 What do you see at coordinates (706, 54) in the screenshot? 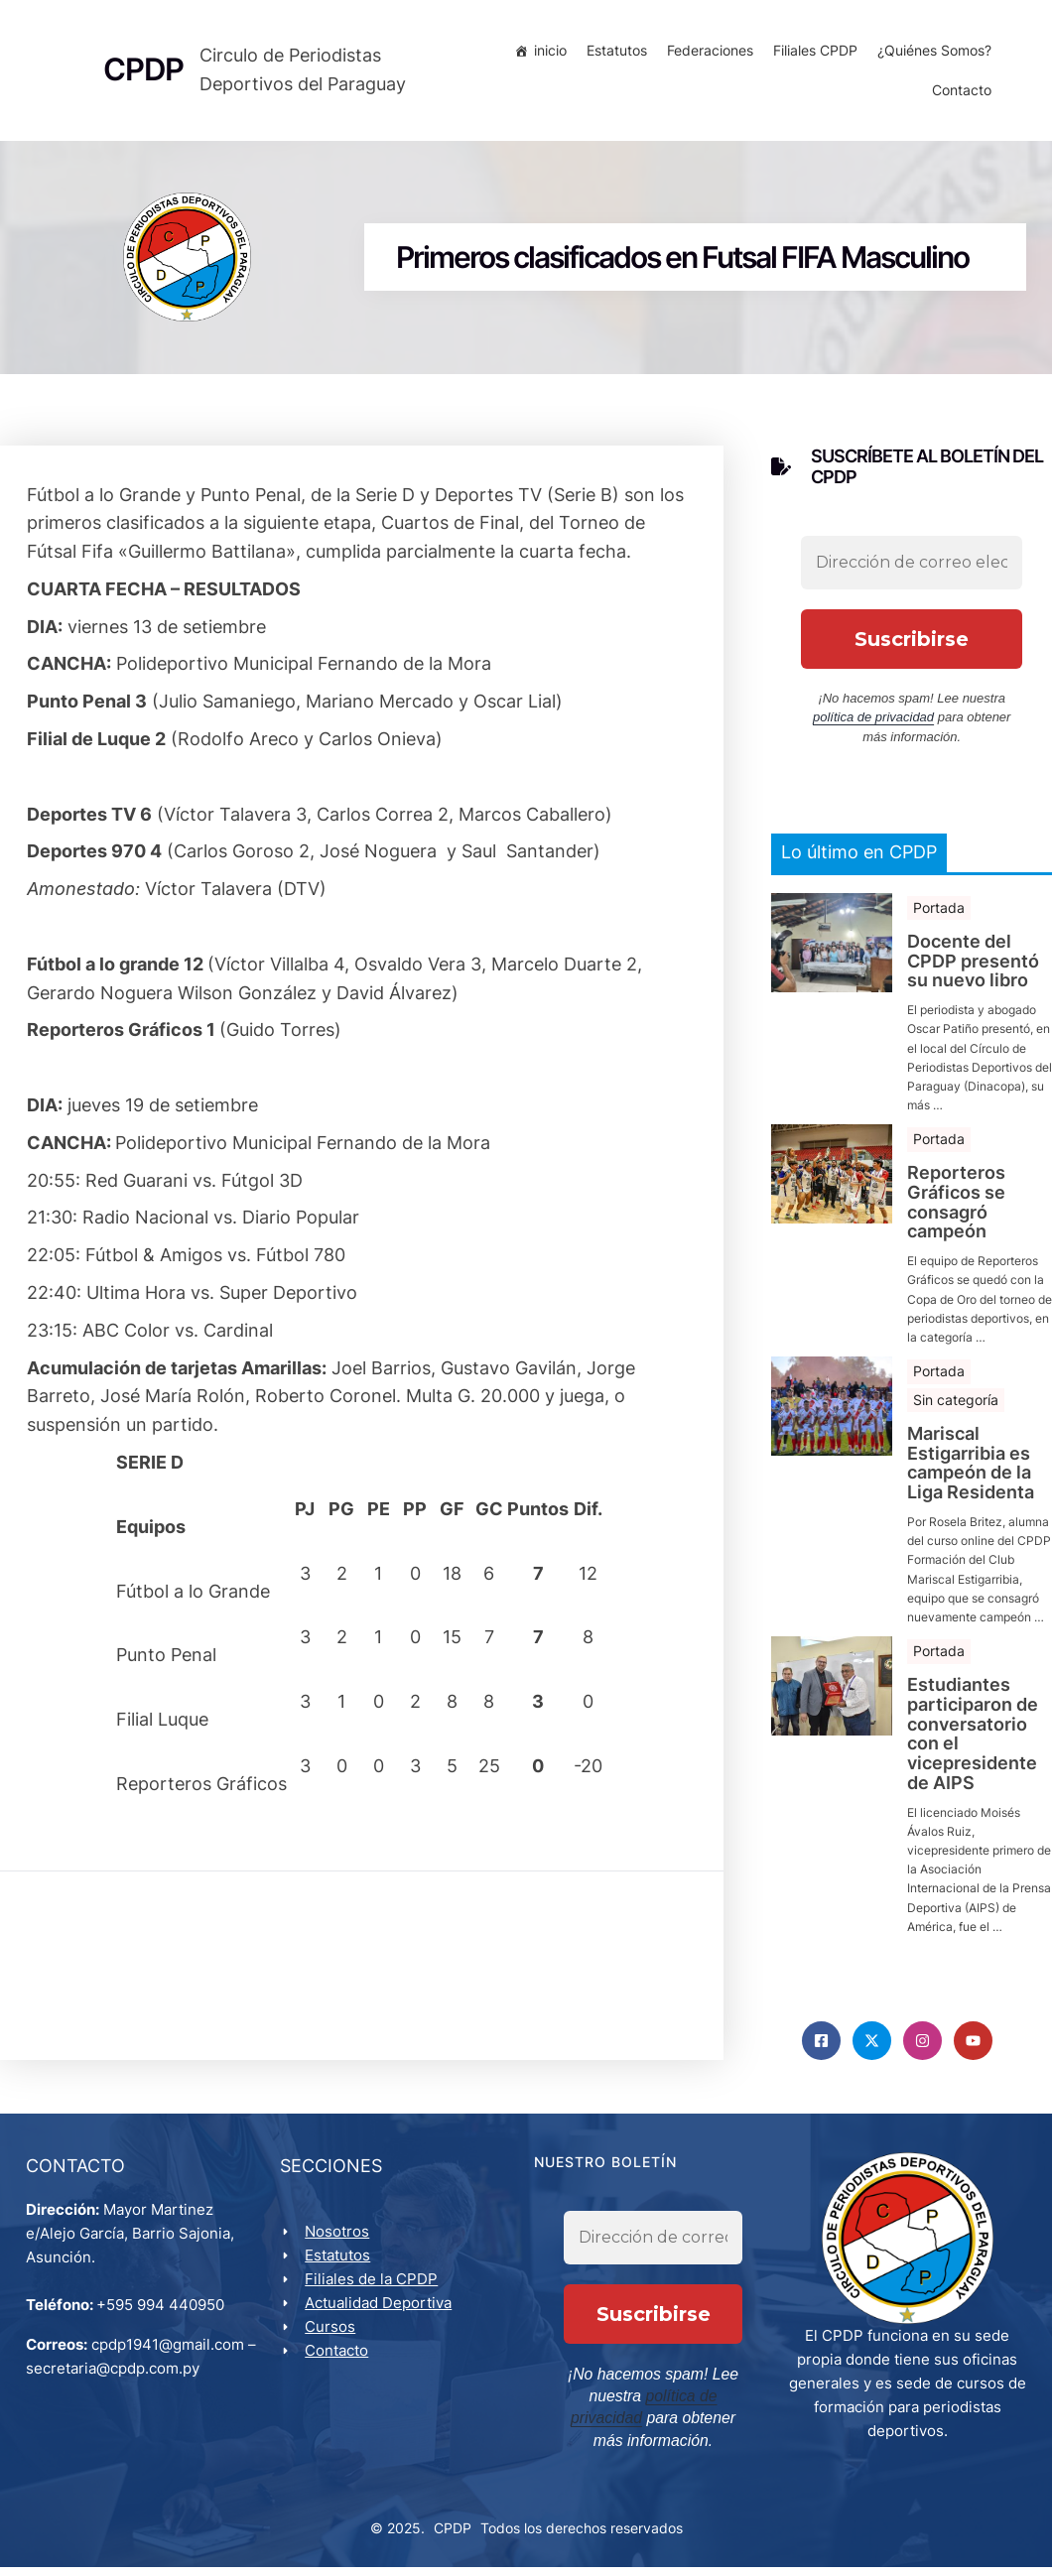
I see `Federaciones` at bounding box center [706, 54].